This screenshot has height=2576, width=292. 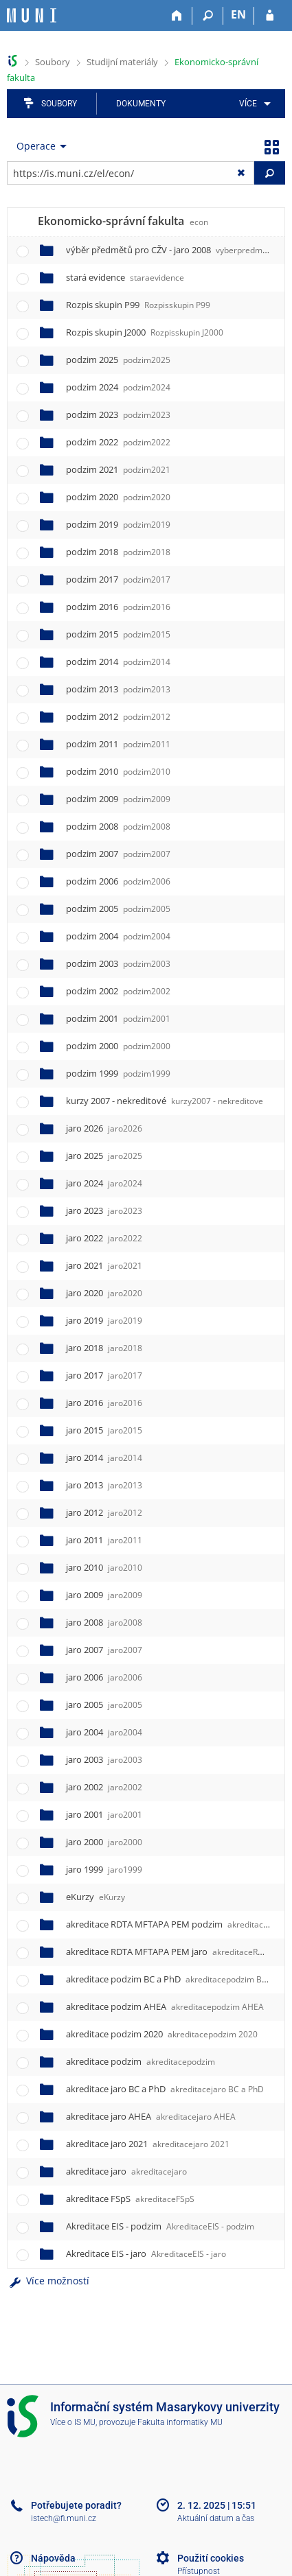 What do you see at coordinates (118, 963) in the screenshot?
I see `podzim 2003` at bounding box center [118, 963].